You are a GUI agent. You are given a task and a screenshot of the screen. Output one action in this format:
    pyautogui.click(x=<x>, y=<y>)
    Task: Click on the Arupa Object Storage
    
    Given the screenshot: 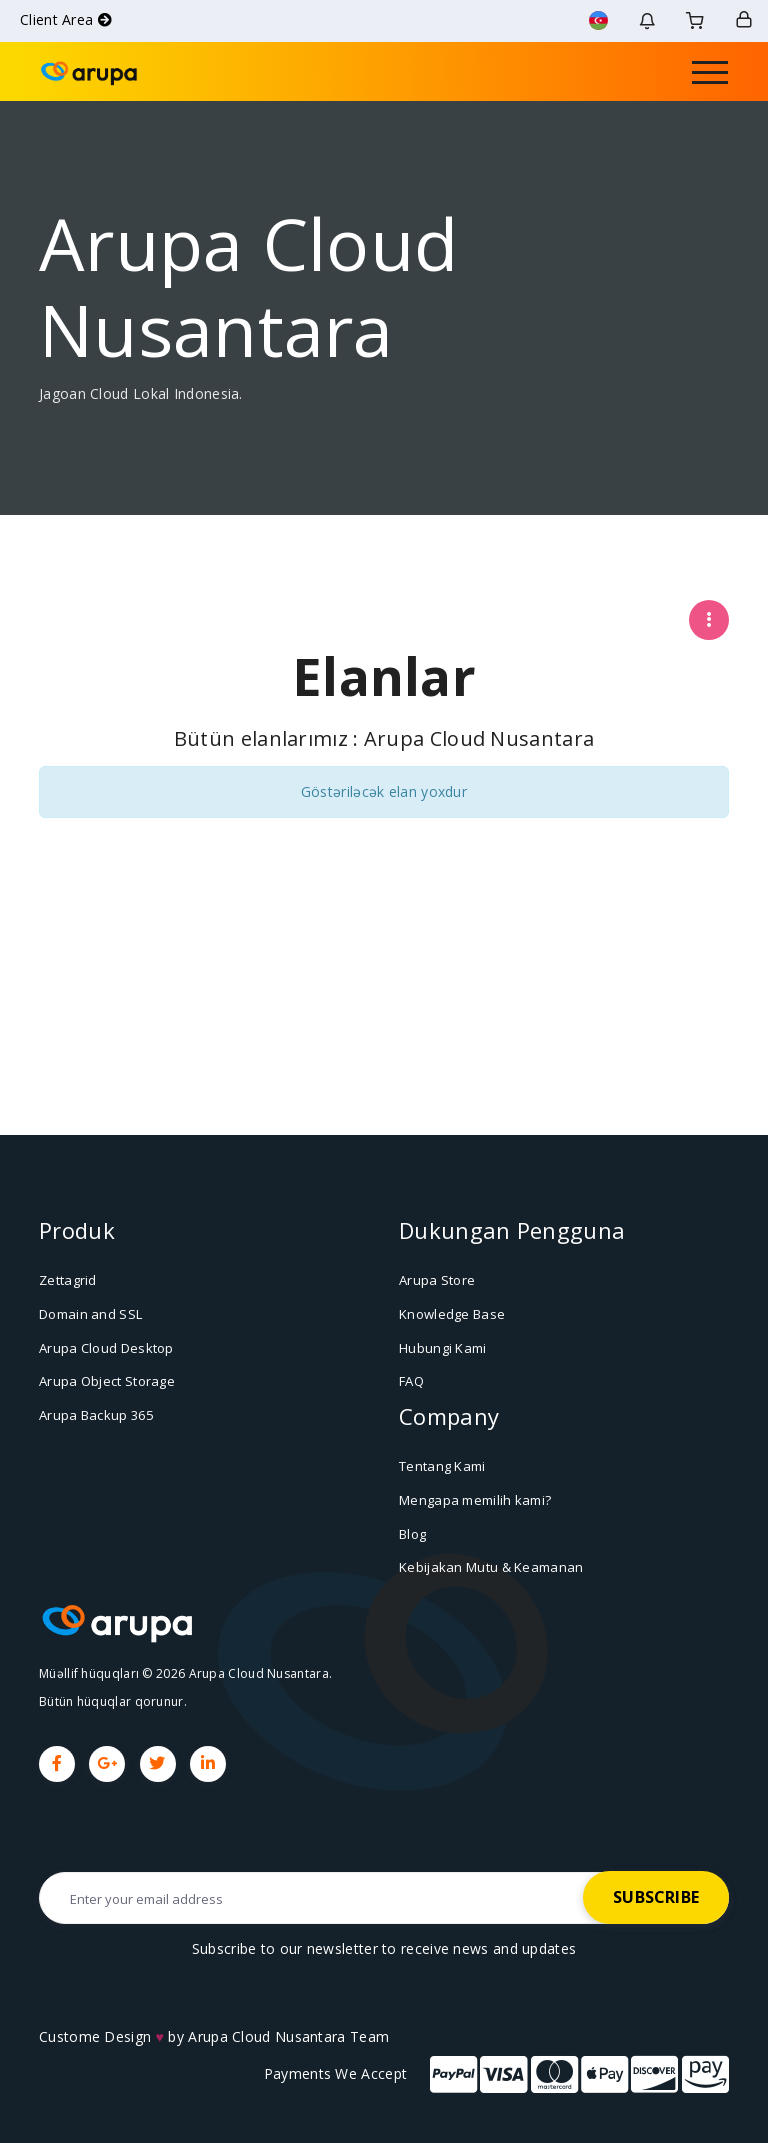 What is the action you would take?
    pyautogui.click(x=107, y=1381)
    